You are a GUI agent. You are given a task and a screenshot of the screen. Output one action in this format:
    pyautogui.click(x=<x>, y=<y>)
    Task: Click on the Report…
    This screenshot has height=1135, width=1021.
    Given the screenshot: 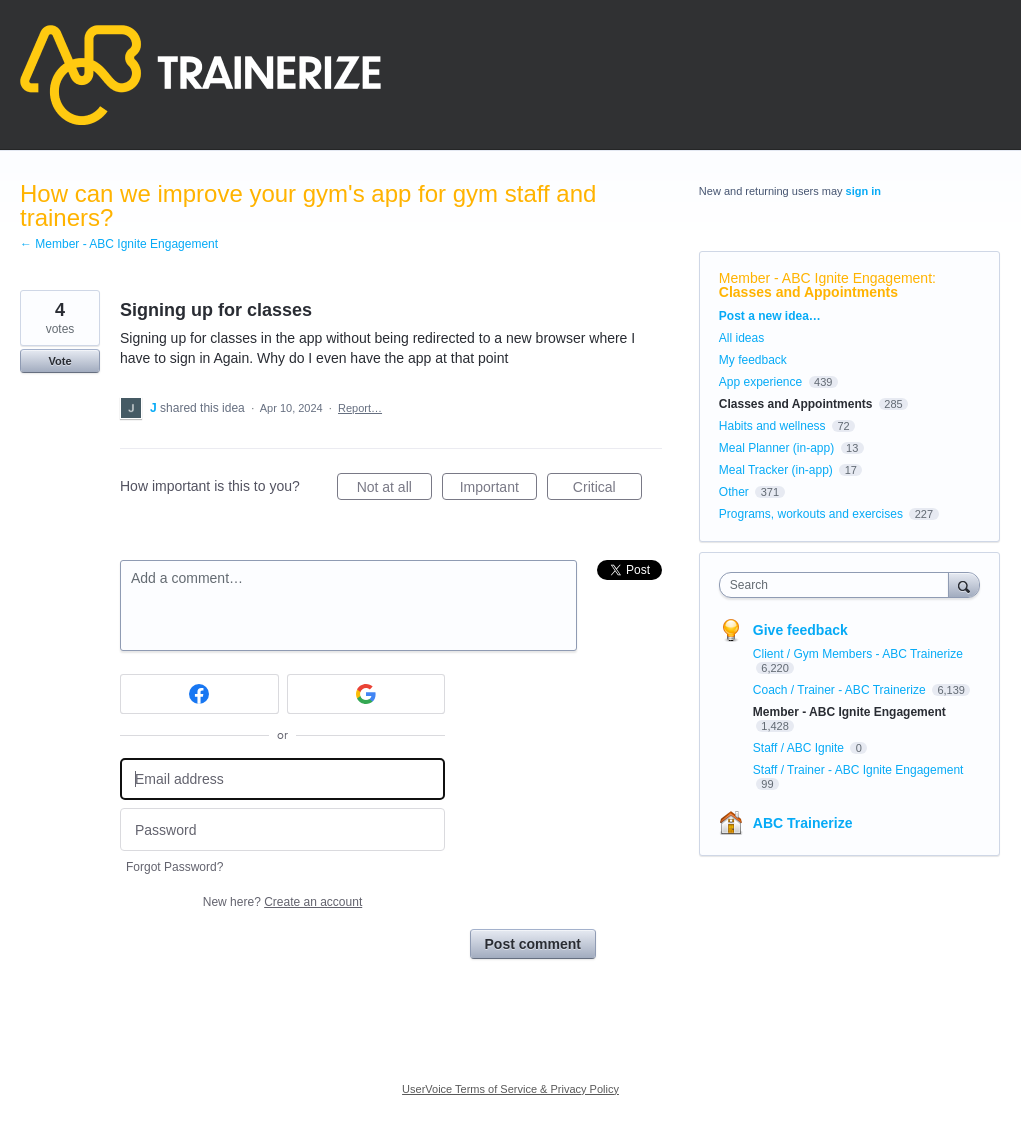 What is the action you would take?
    pyautogui.click(x=360, y=408)
    